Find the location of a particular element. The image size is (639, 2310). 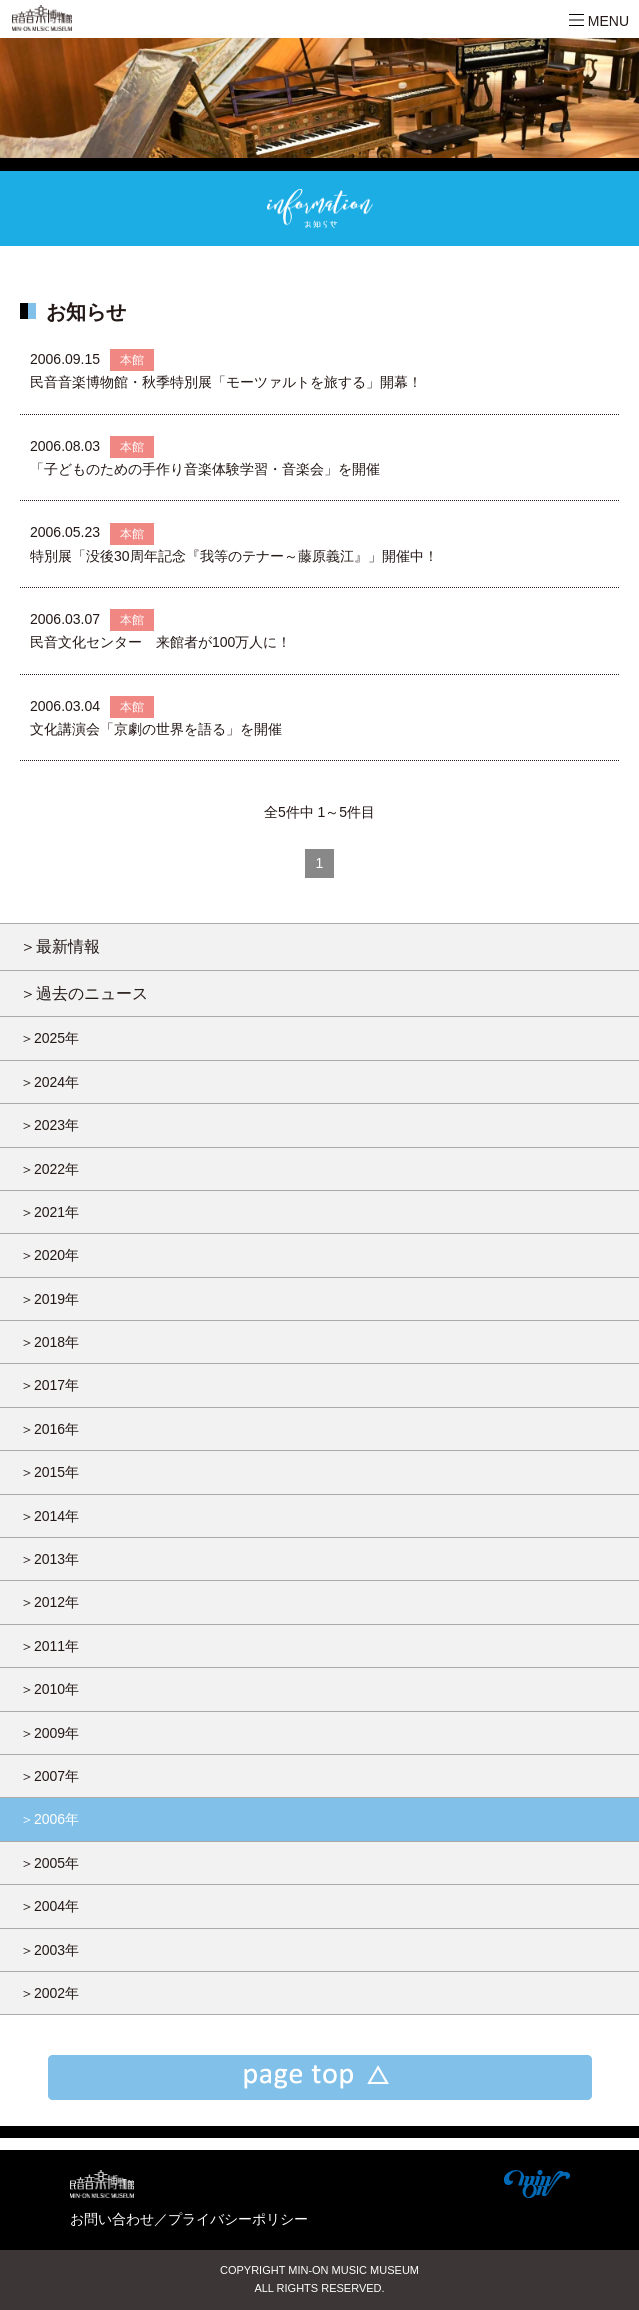

＞2006年 is located at coordinates (49, 1819).